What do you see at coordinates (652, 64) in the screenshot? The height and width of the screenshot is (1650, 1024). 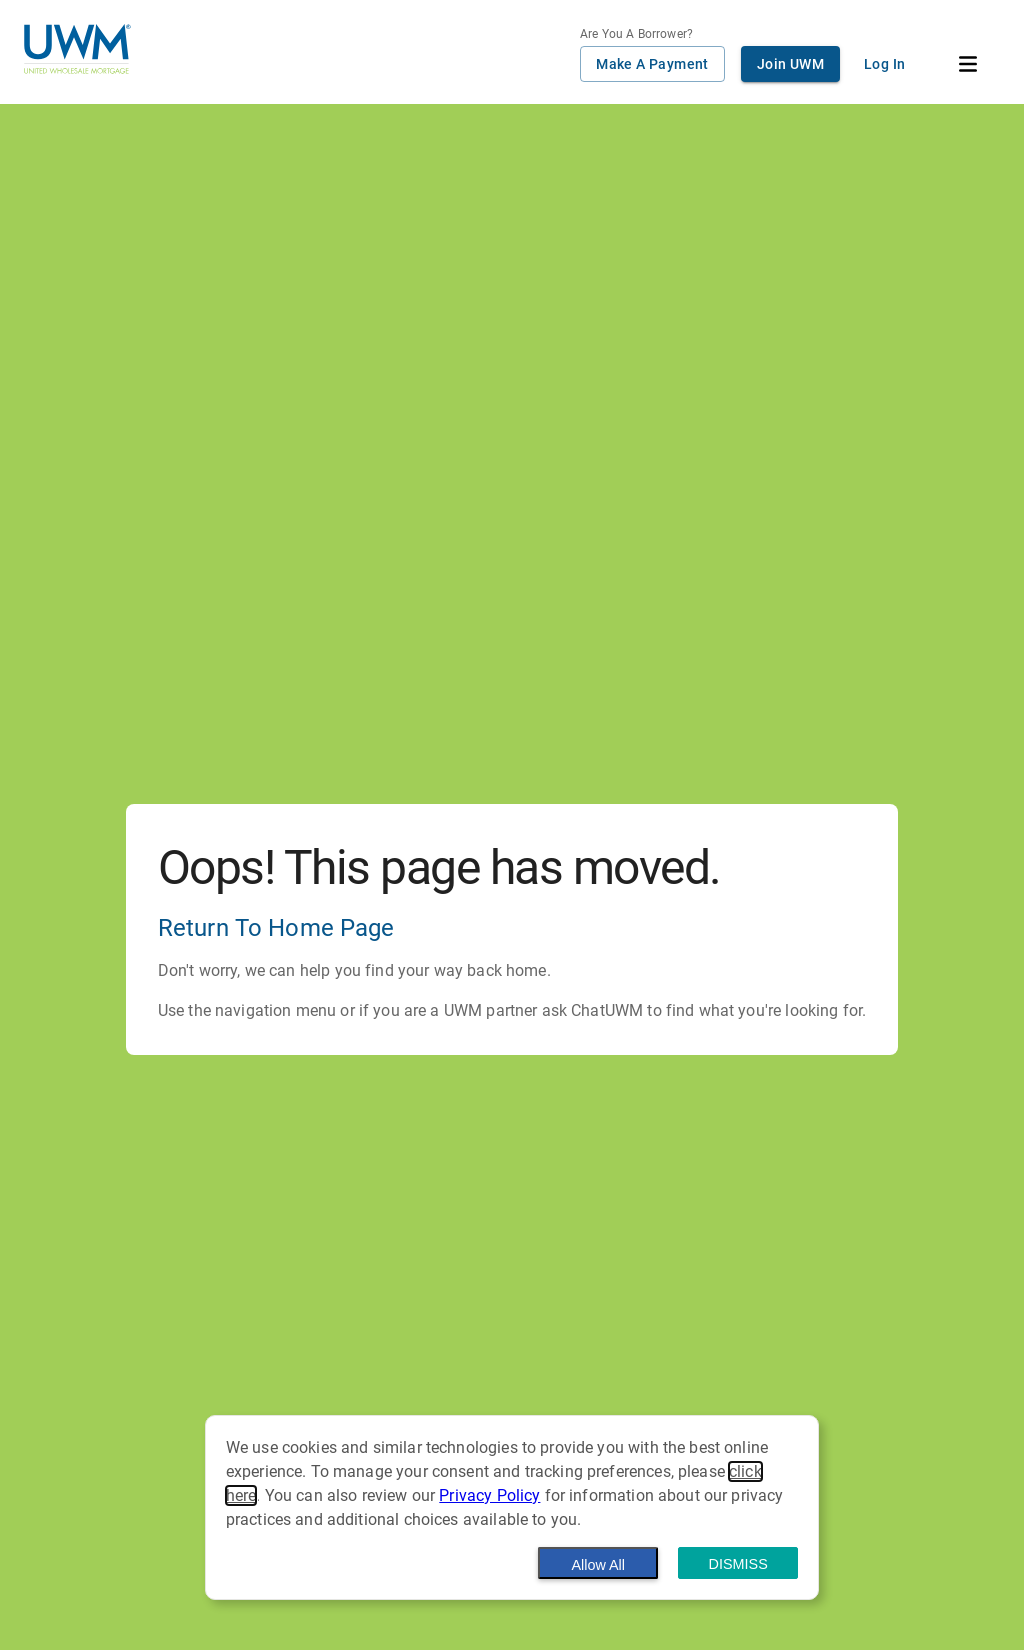 I see `Make A Payment` at bounding box center [652, 64].